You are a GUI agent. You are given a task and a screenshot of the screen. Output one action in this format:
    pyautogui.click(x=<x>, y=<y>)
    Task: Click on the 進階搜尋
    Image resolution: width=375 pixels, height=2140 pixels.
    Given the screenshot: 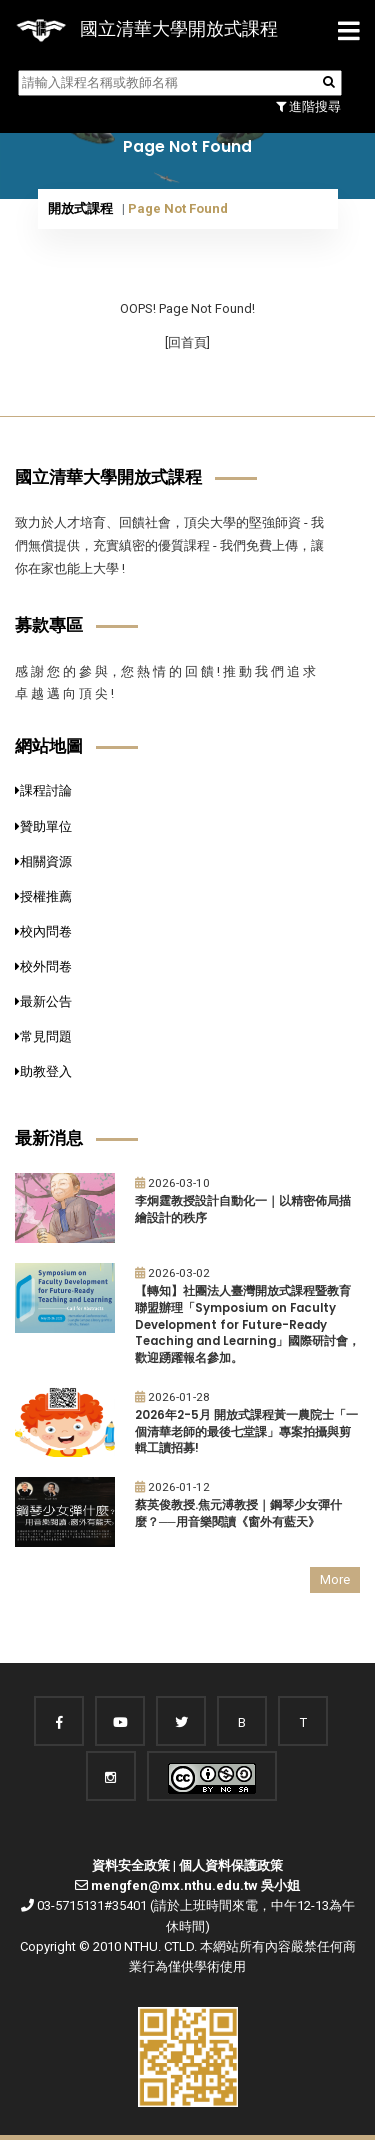 What is the action you would take?
    pyautogui.click(x=308, y=106)
    